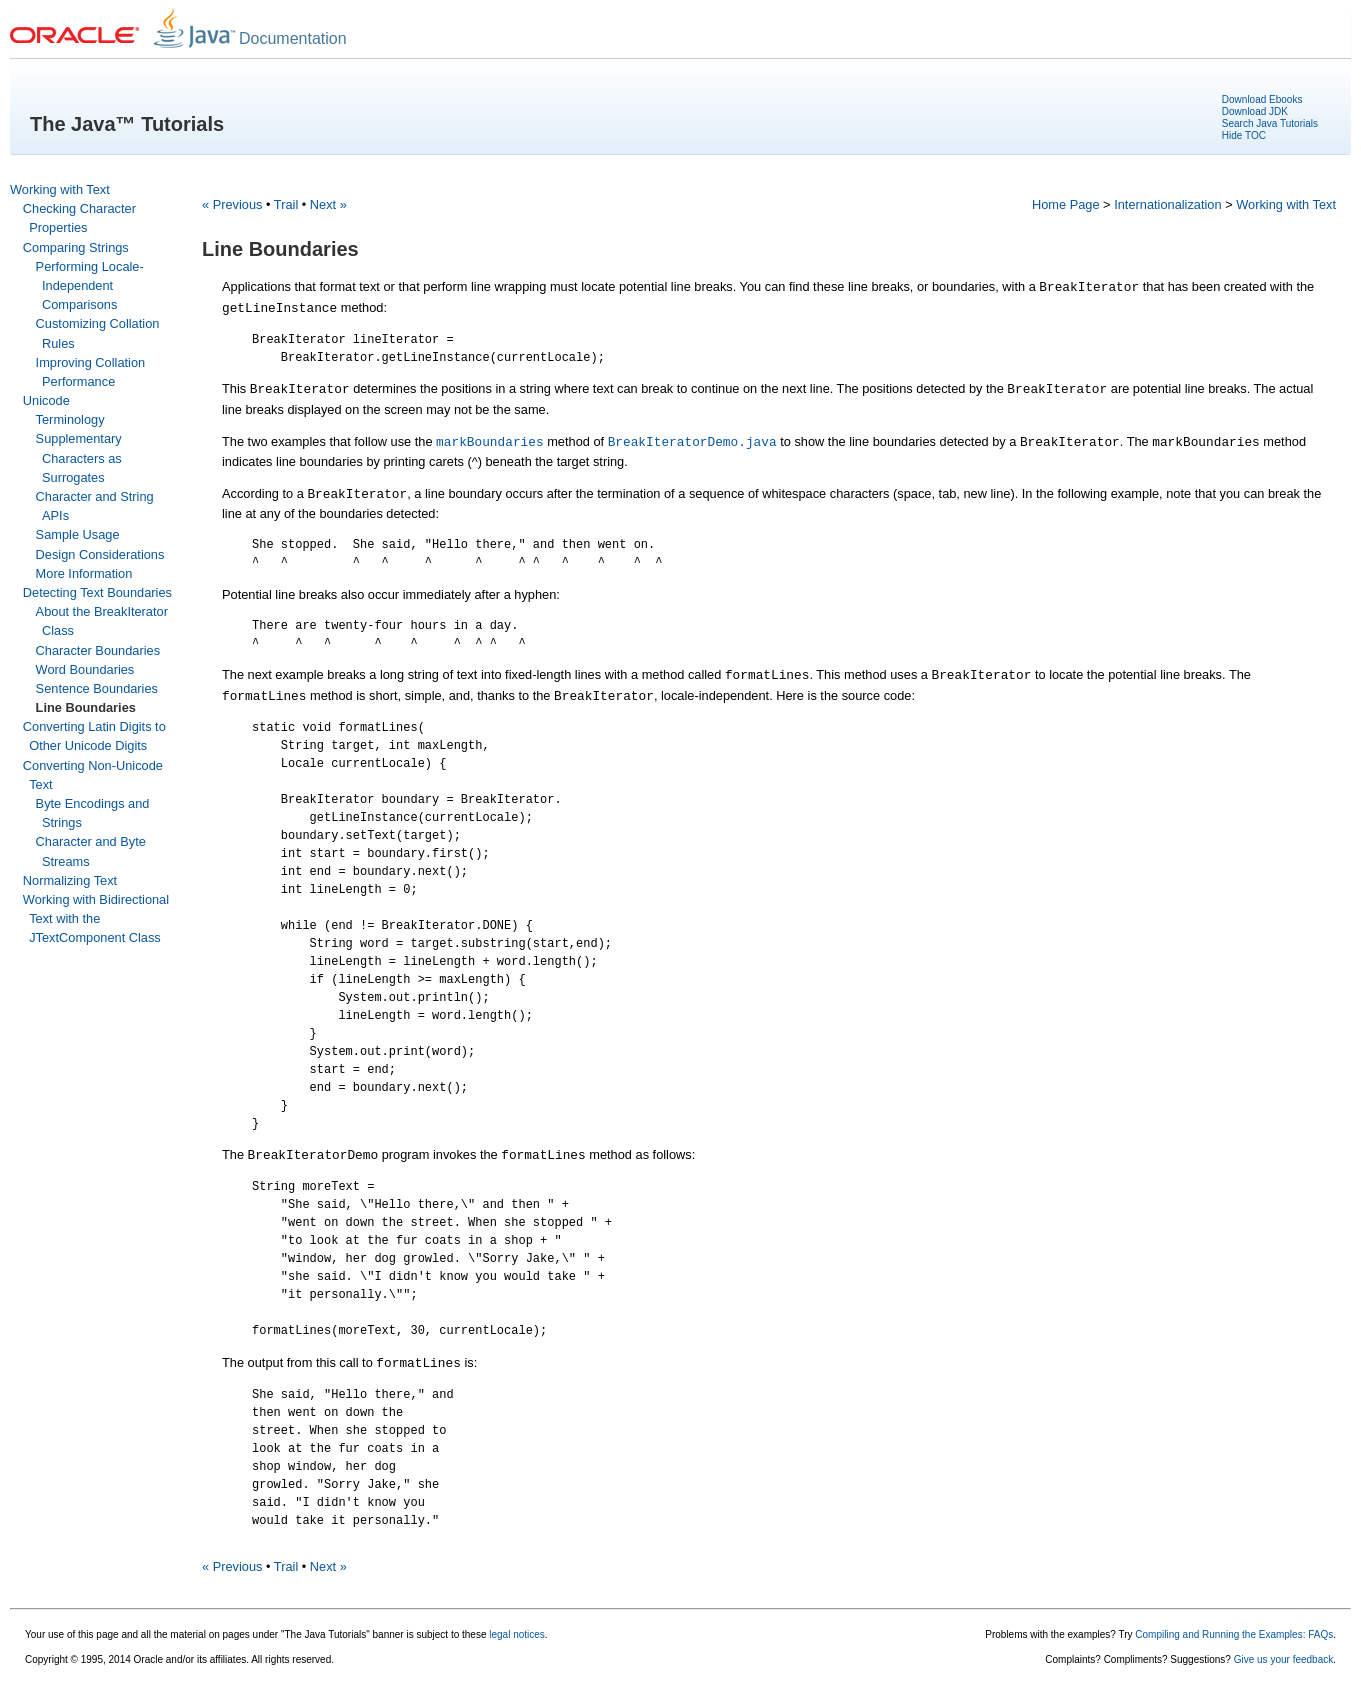  Describe the element at coordinates (79, 457) in the screenshot. I see `Supplementary Characters as Surrogates` at that location.